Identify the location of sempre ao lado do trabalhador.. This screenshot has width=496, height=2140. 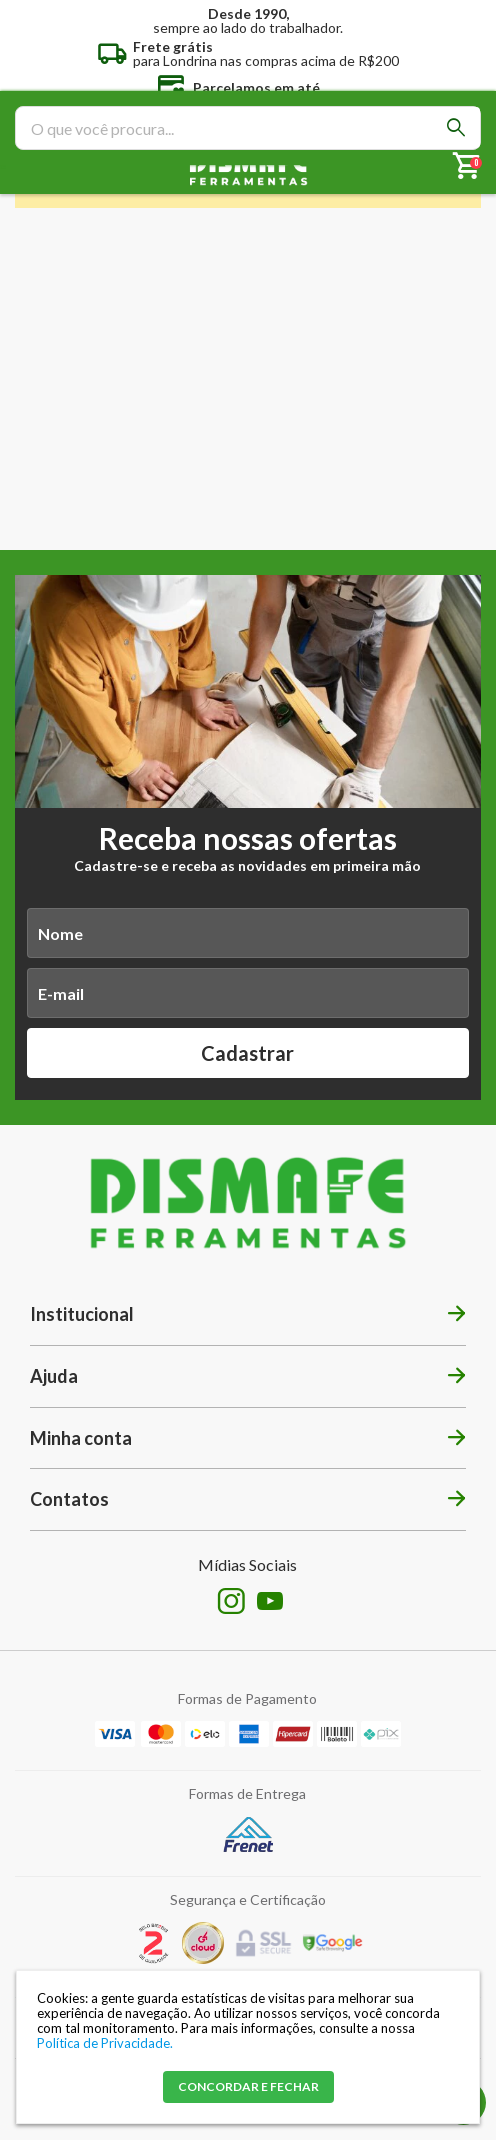
(248, 20).